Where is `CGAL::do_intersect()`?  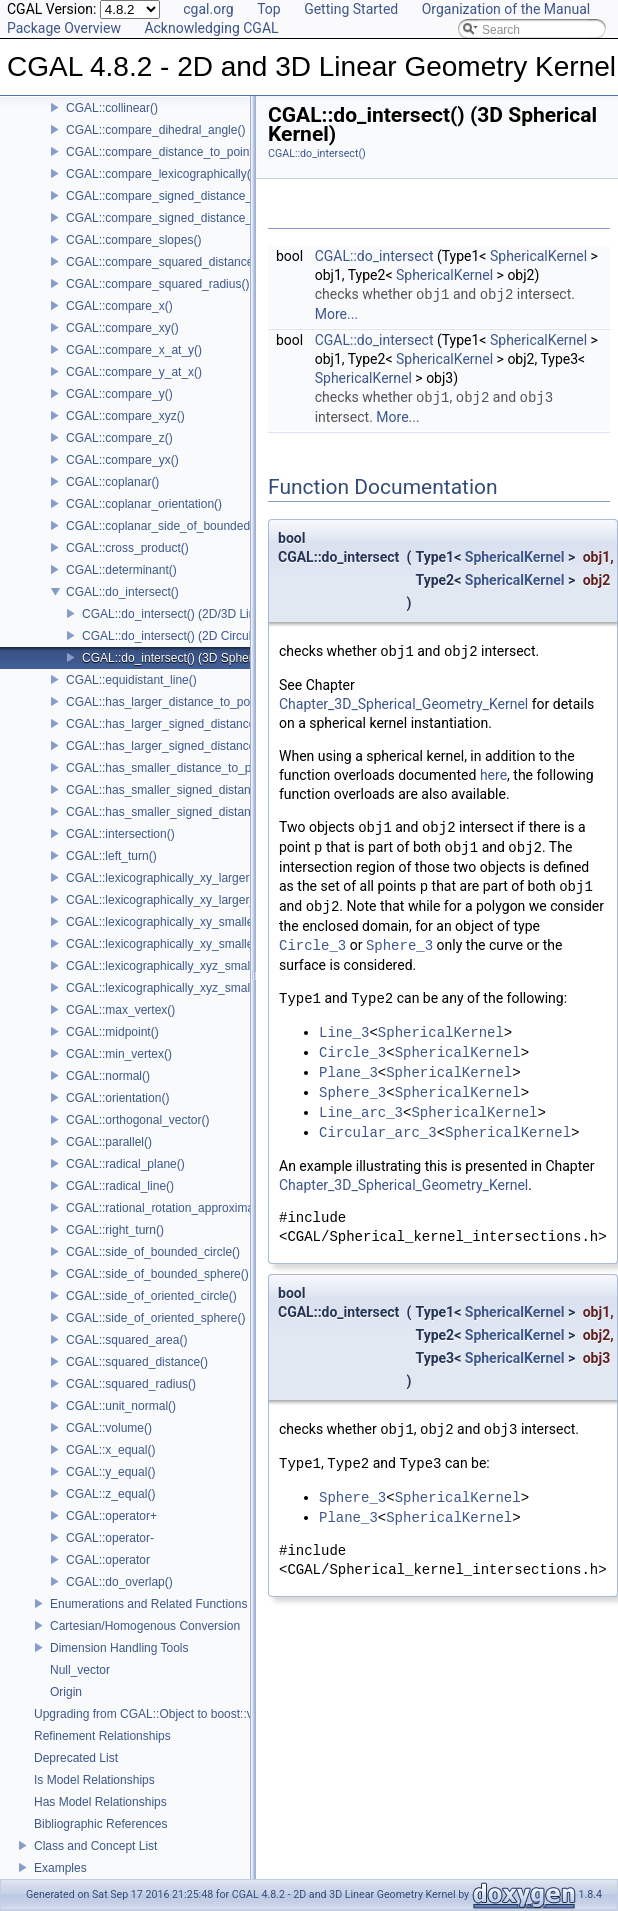 CGAL::do_intersect() is located at coordinates (122, 592).